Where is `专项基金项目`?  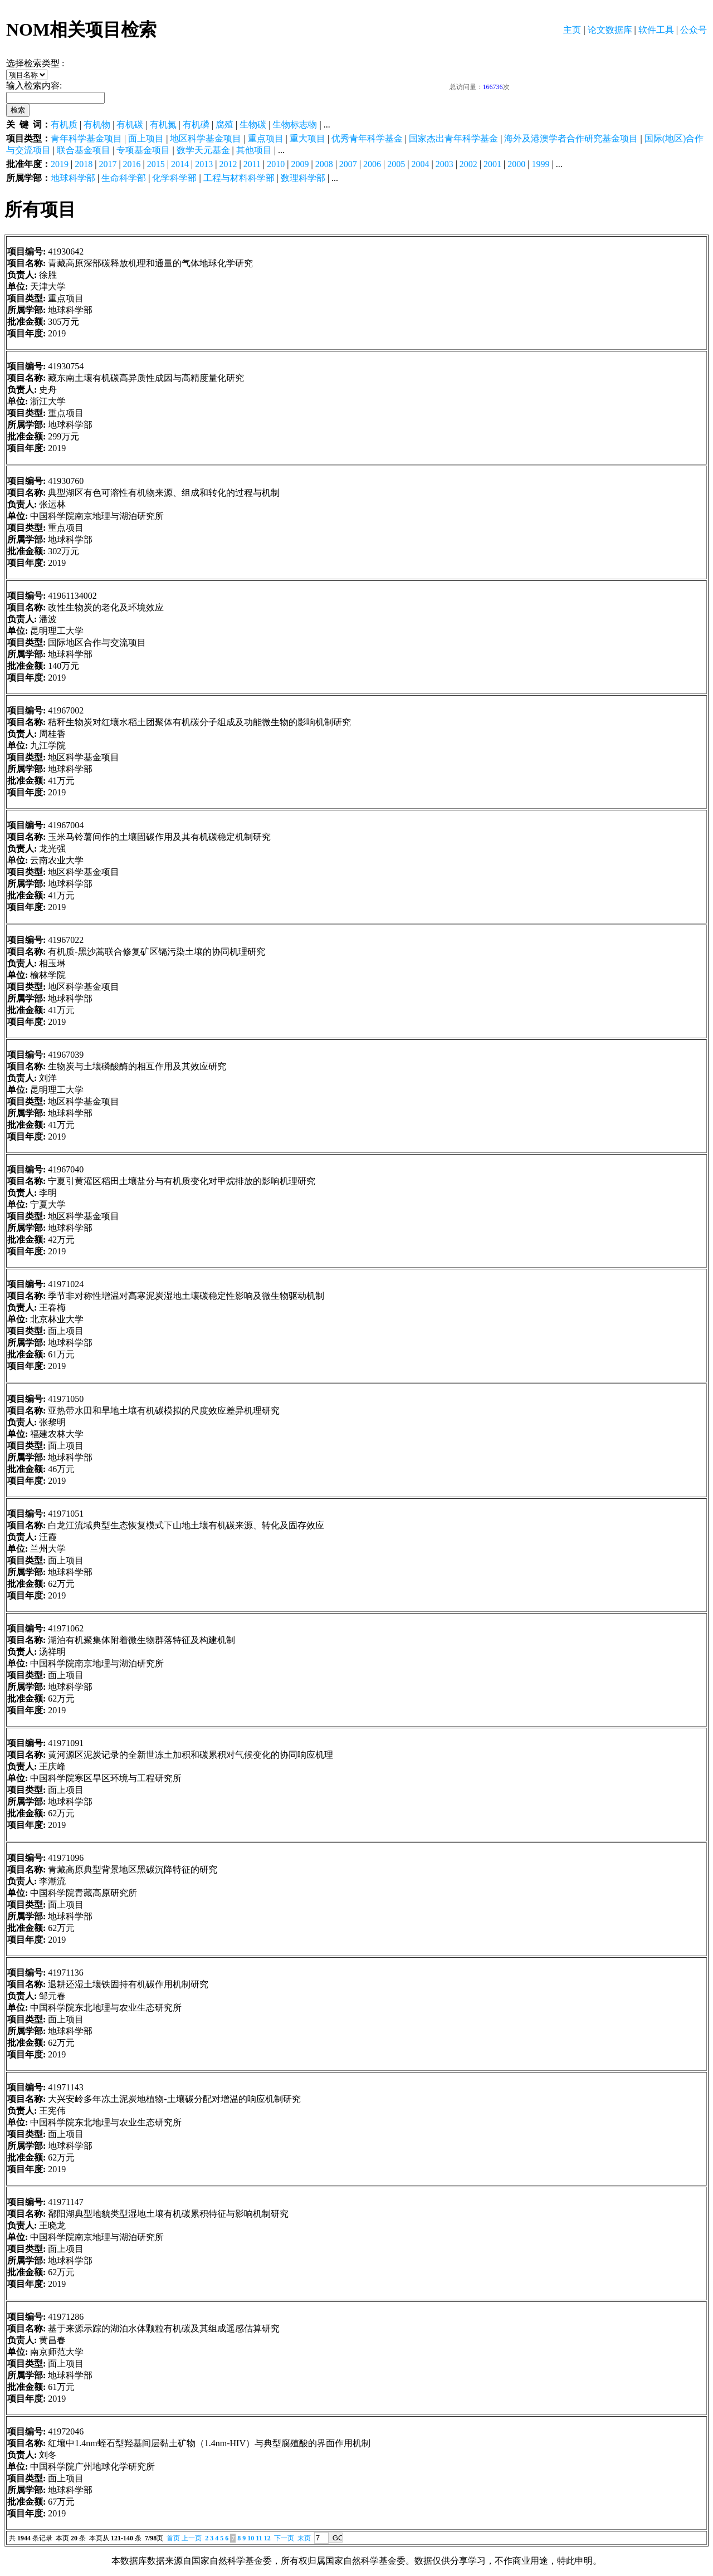
专项基金项目 is located at coordinates (143, 150).